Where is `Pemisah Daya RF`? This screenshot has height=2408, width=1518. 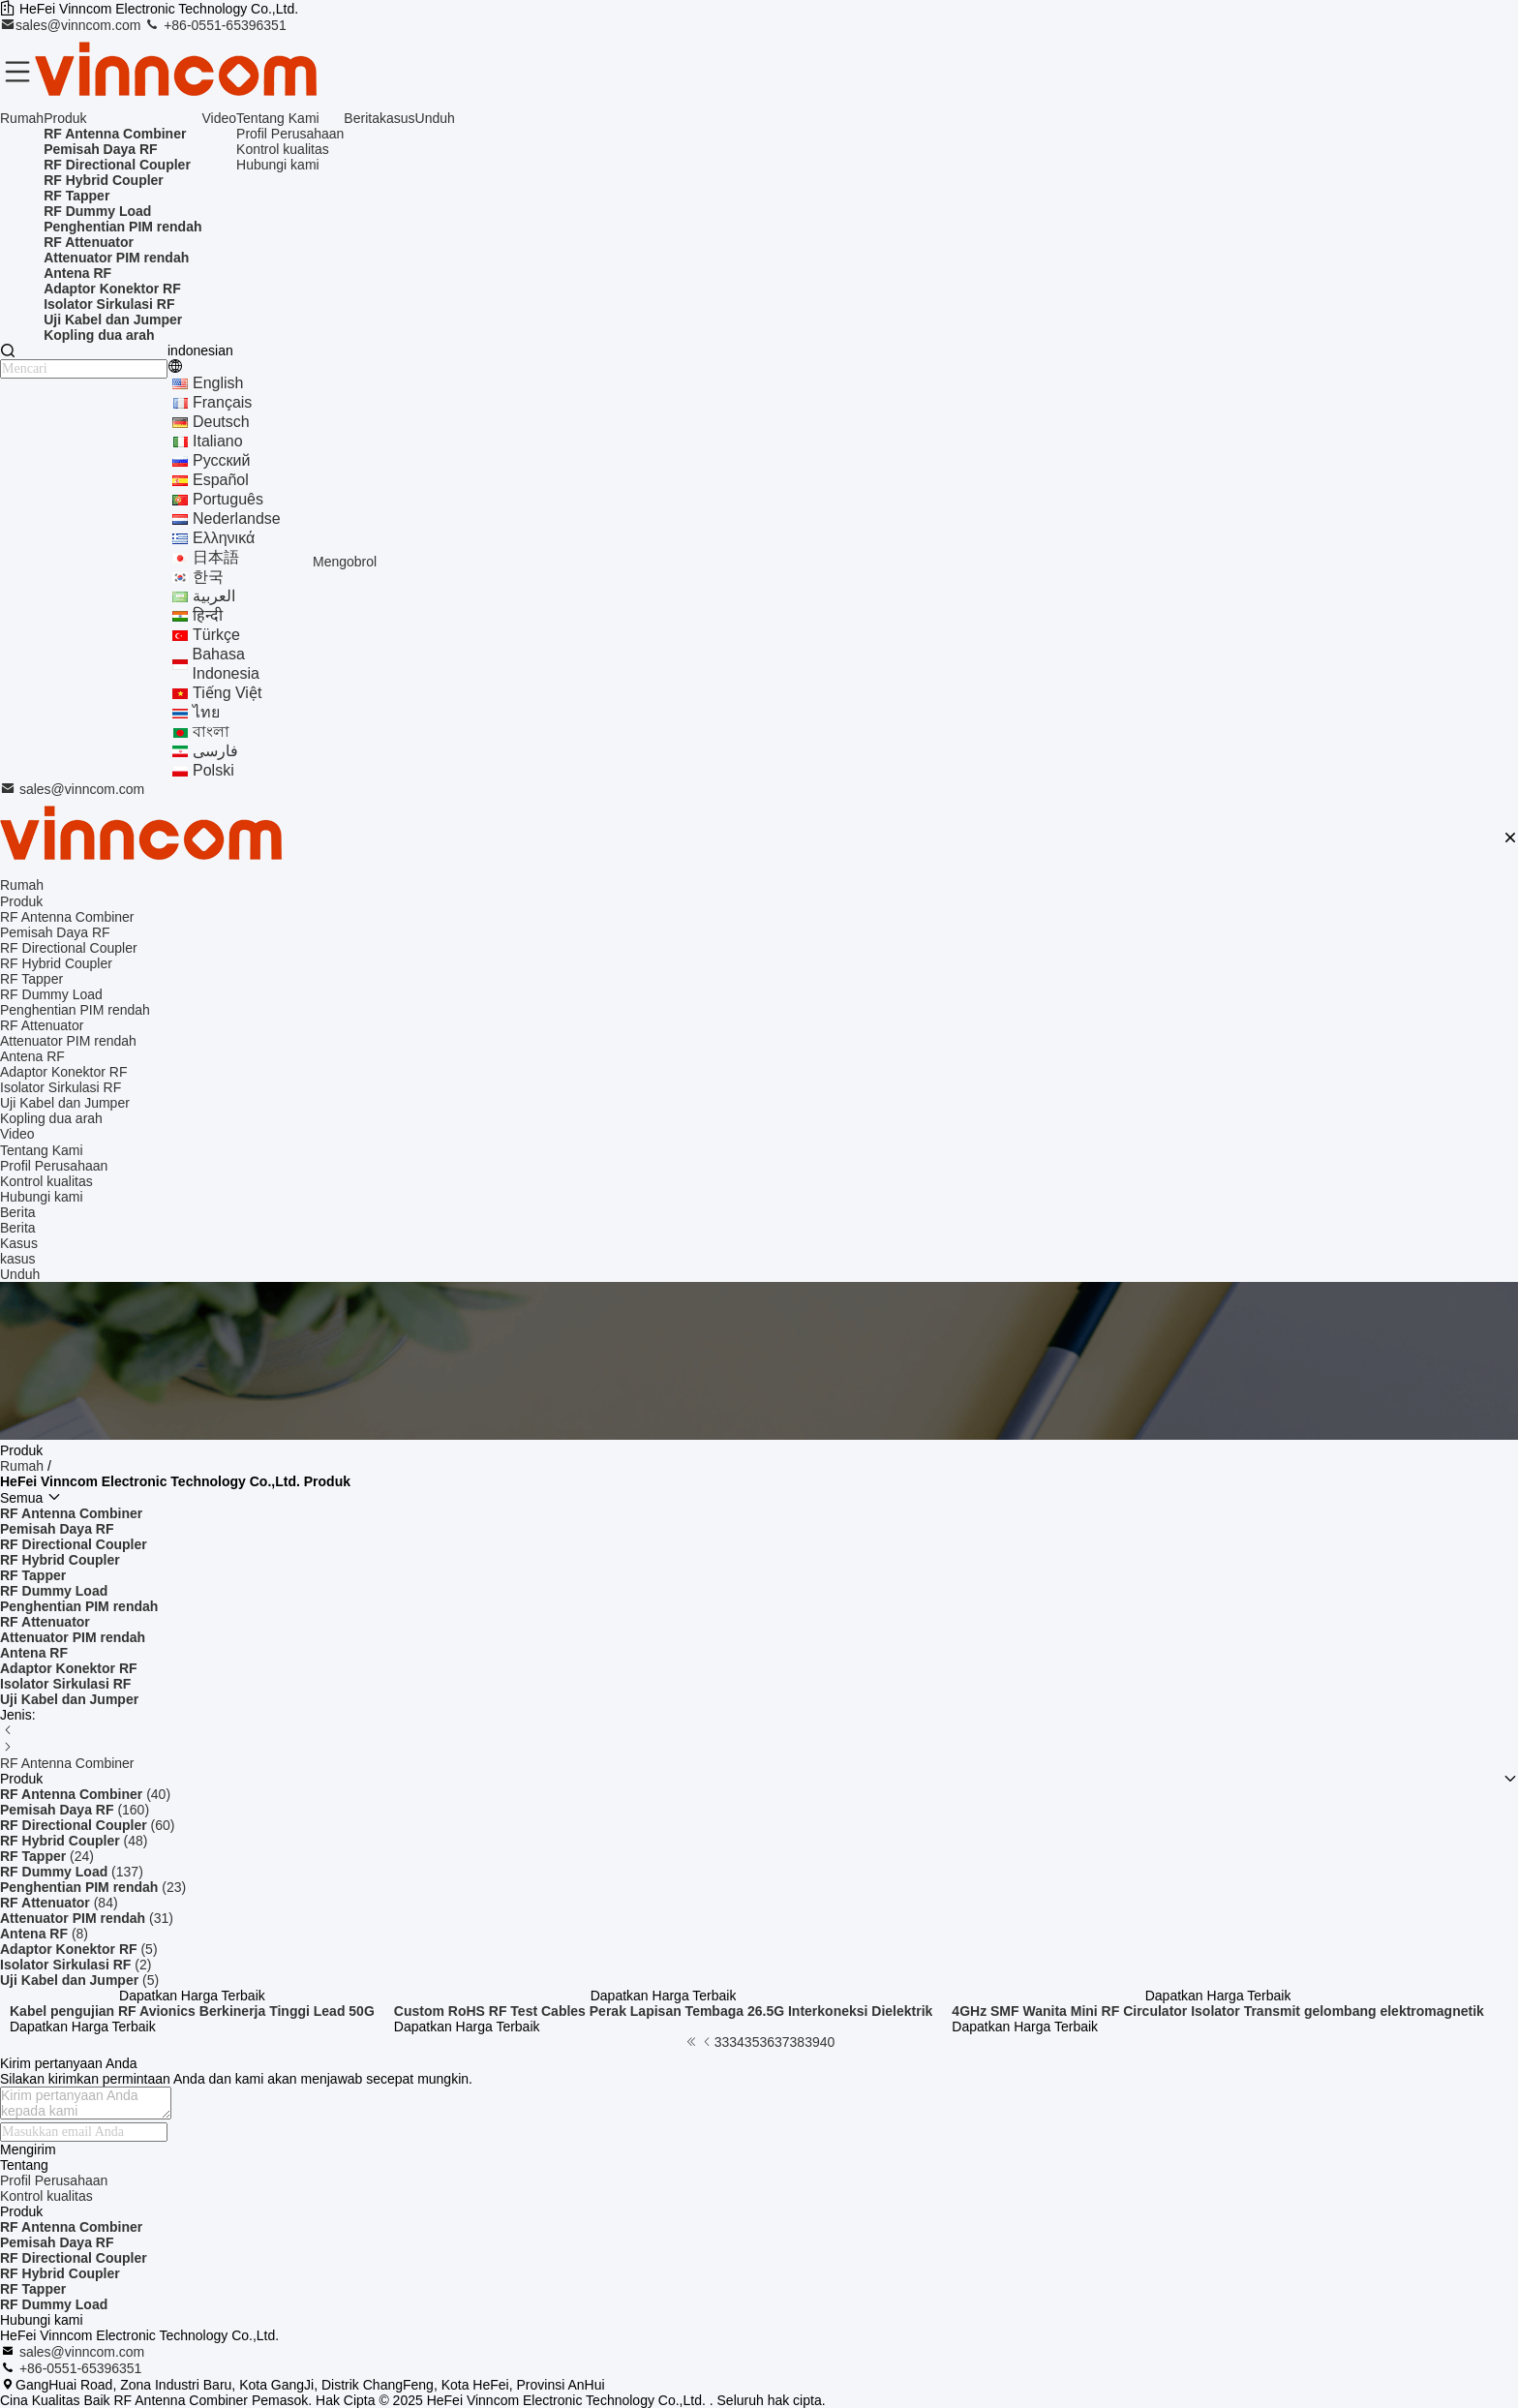
Pemisah Daya RF is located at coordinates (57, 2242).